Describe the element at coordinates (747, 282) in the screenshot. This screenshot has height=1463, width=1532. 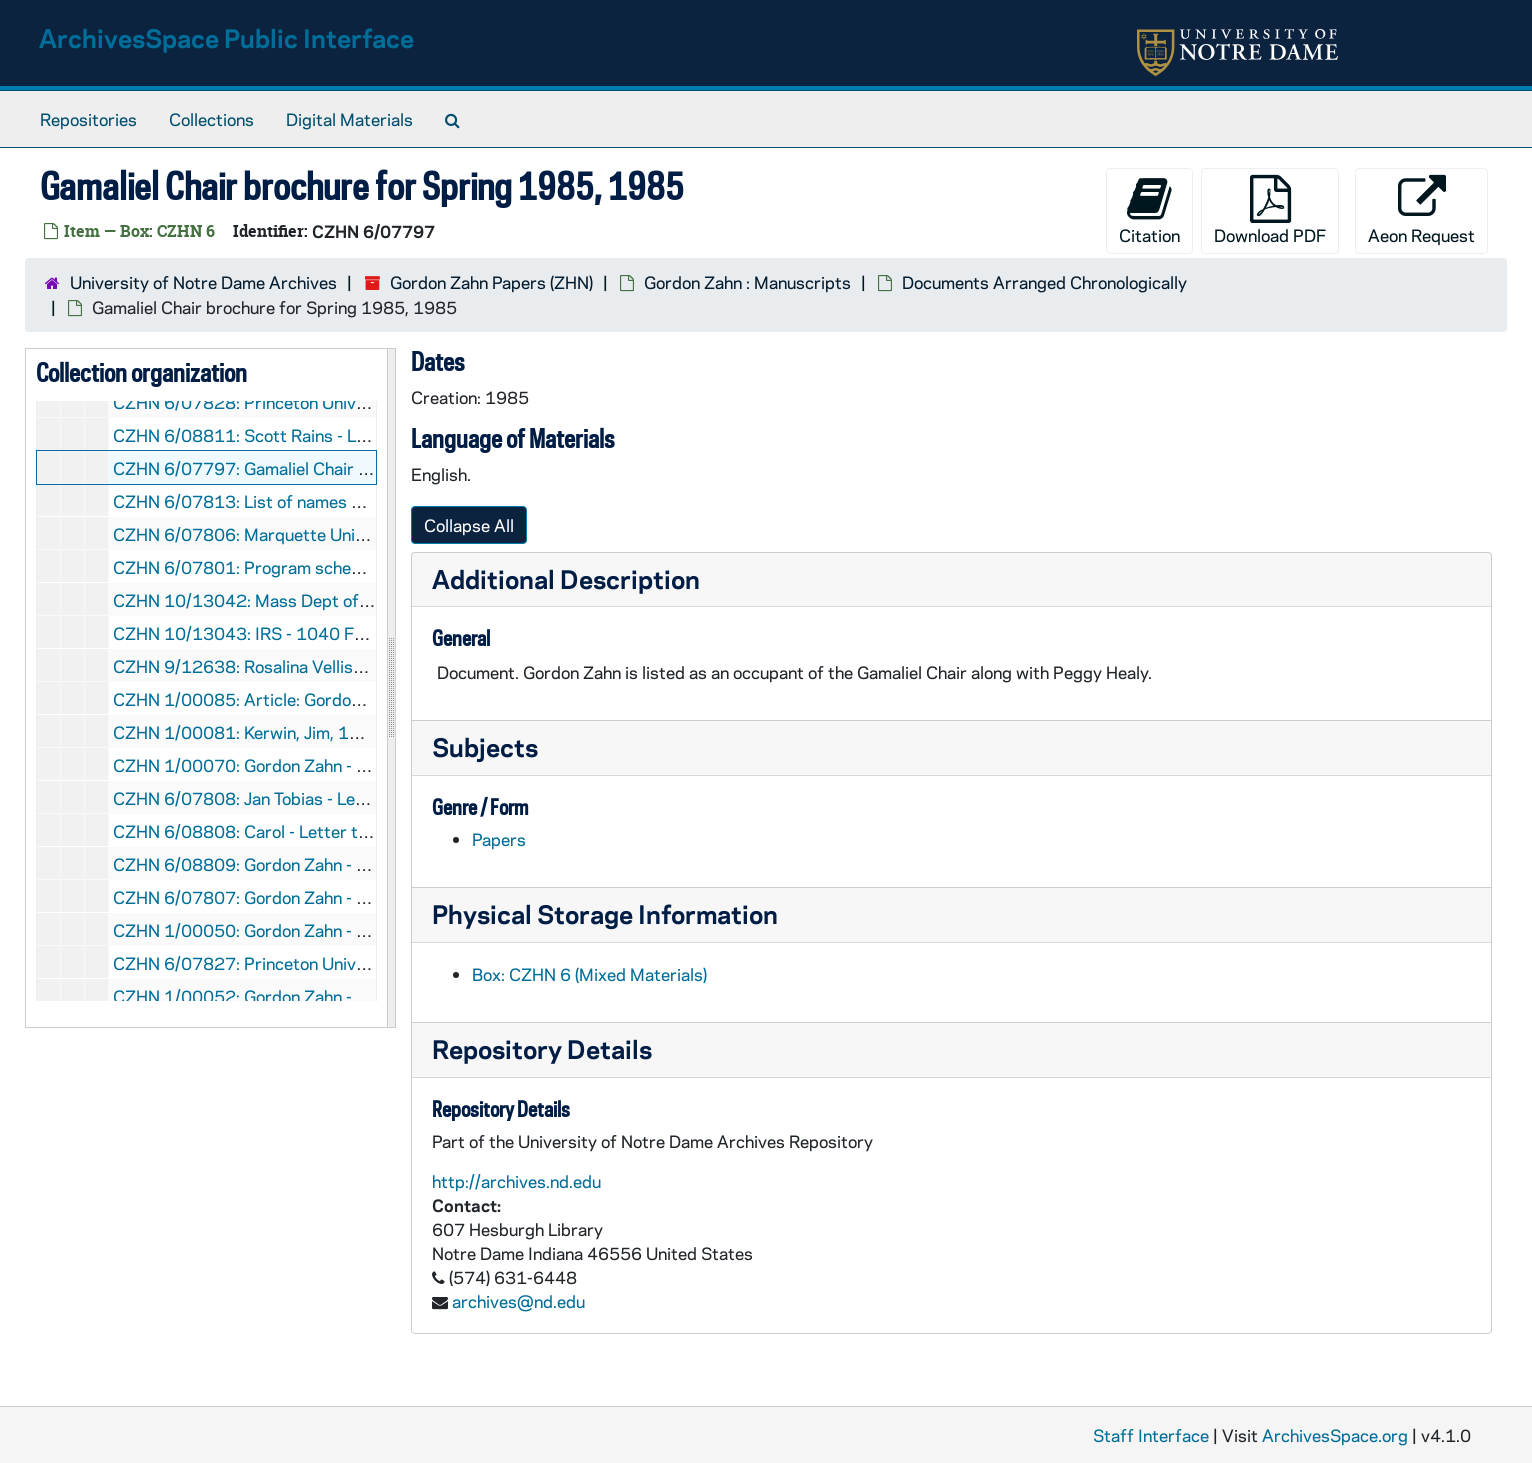
I see `Gordon Zahn : Manuscripts` at that location.